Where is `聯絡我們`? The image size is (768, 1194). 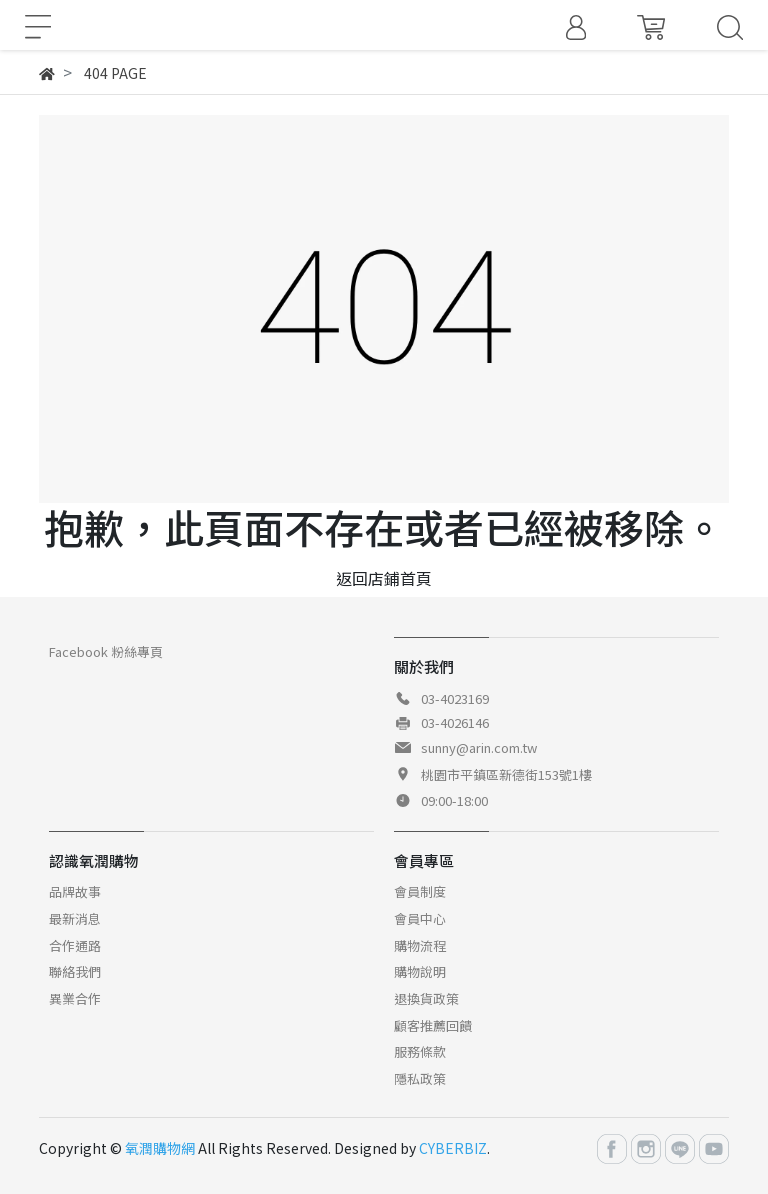
聯絡我們 is located at coordinates (75, 971).